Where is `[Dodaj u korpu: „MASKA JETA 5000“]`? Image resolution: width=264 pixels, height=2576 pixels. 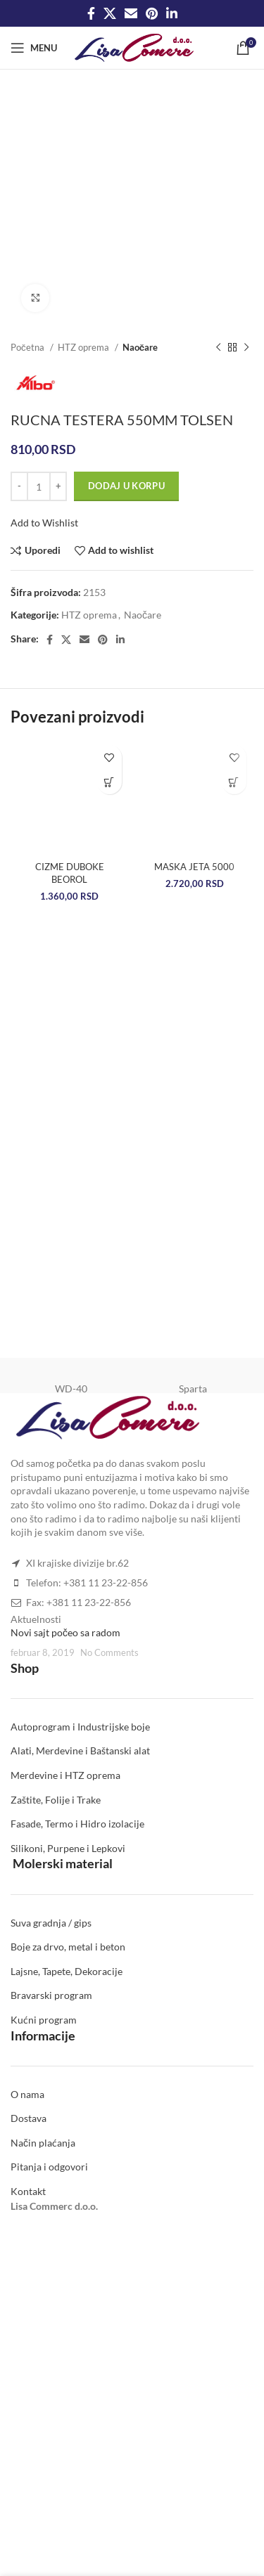
[Dodaj u korpu: „MASKA JETA 5000“] is located at coordinates (234, 782).